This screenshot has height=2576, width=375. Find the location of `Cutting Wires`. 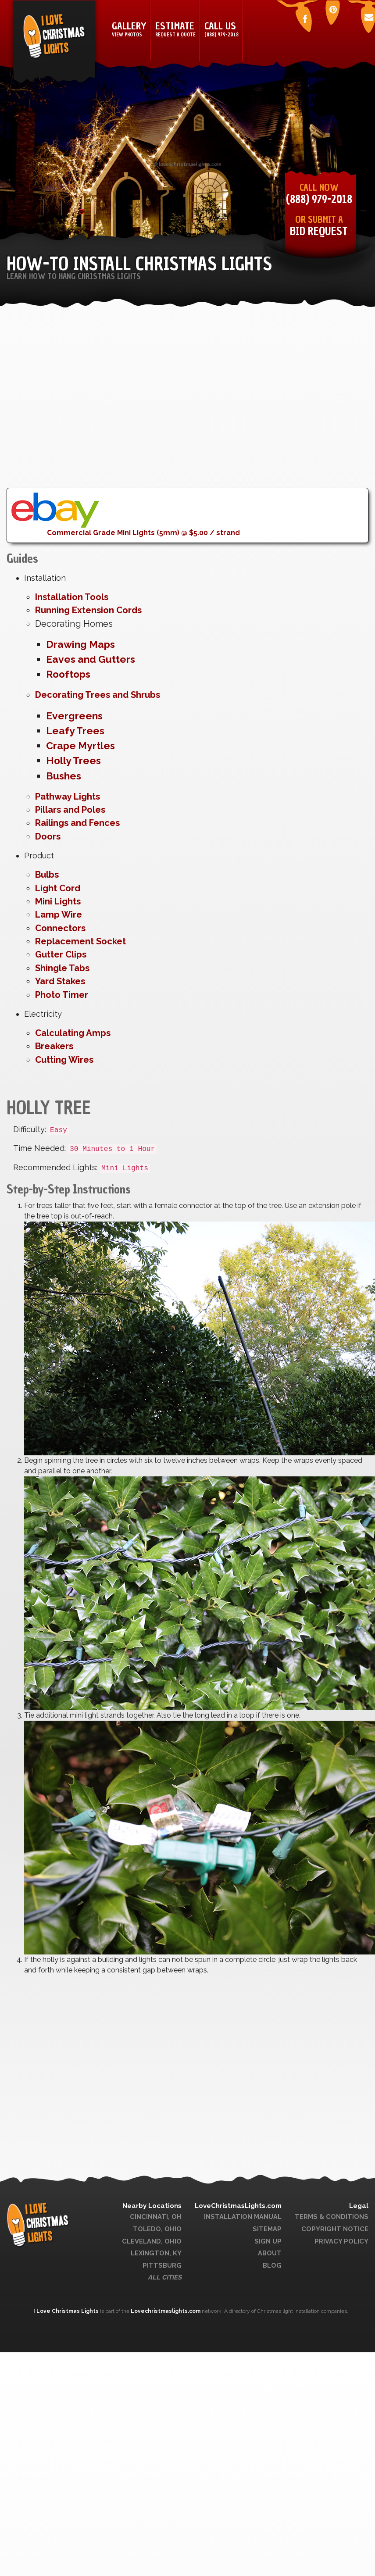

Cutting Wires is located at coordinates (64, 1059).